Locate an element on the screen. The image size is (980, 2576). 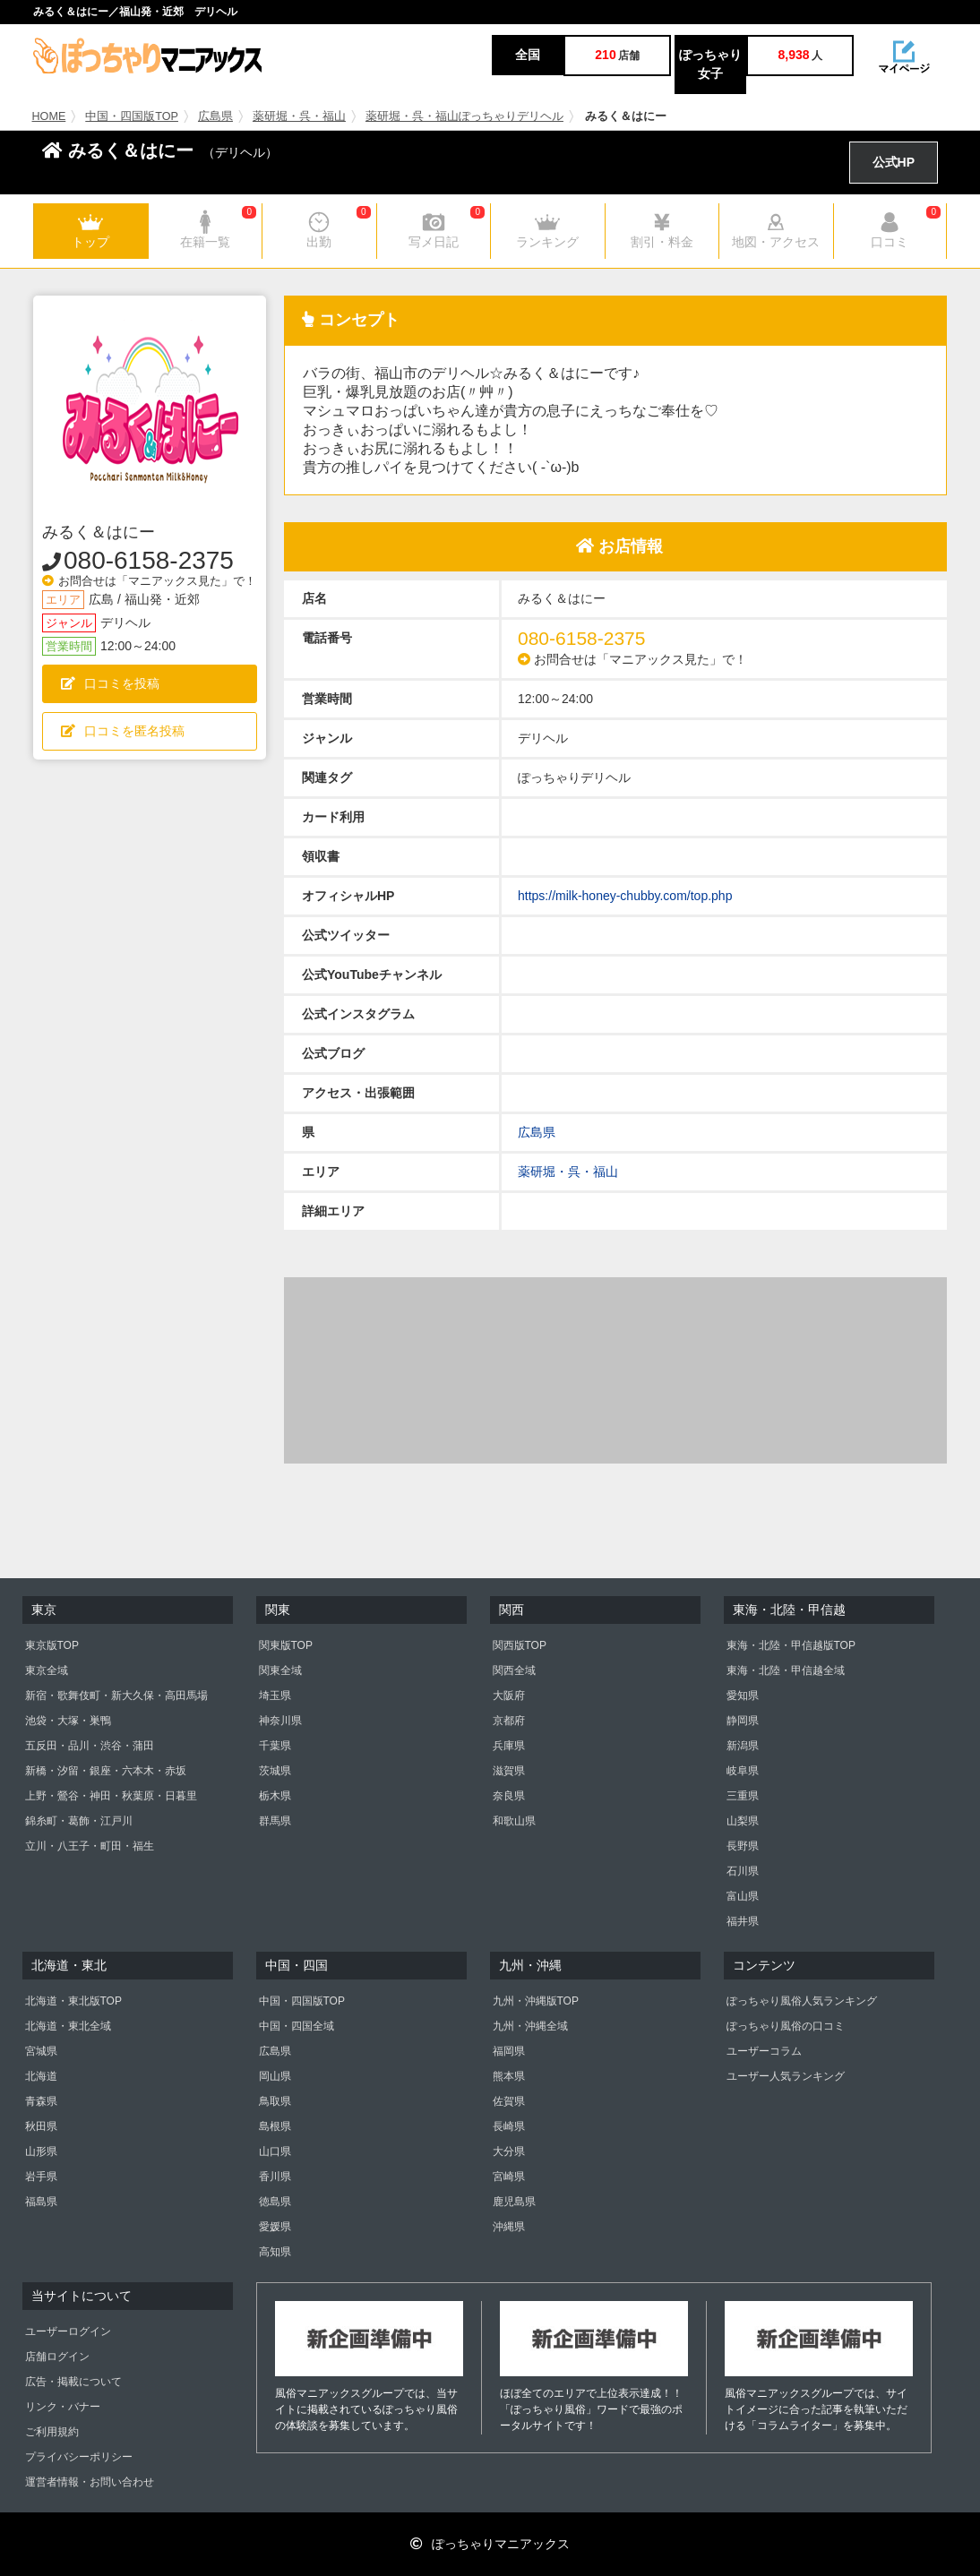
五反田・品川・渋谷・蒲田 is located at coordinates (89, 1745).